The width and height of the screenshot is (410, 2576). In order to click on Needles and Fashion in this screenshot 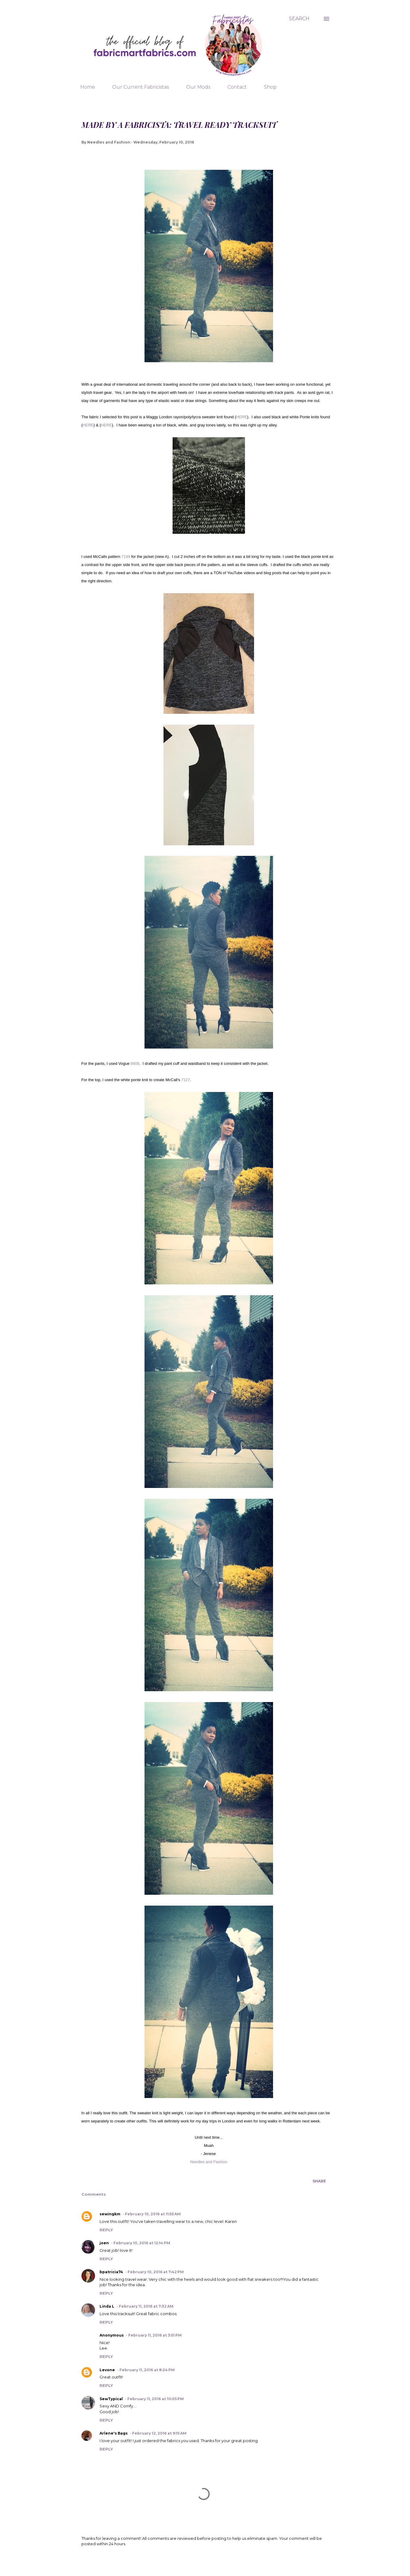, I will do `click(208, 2162)`.